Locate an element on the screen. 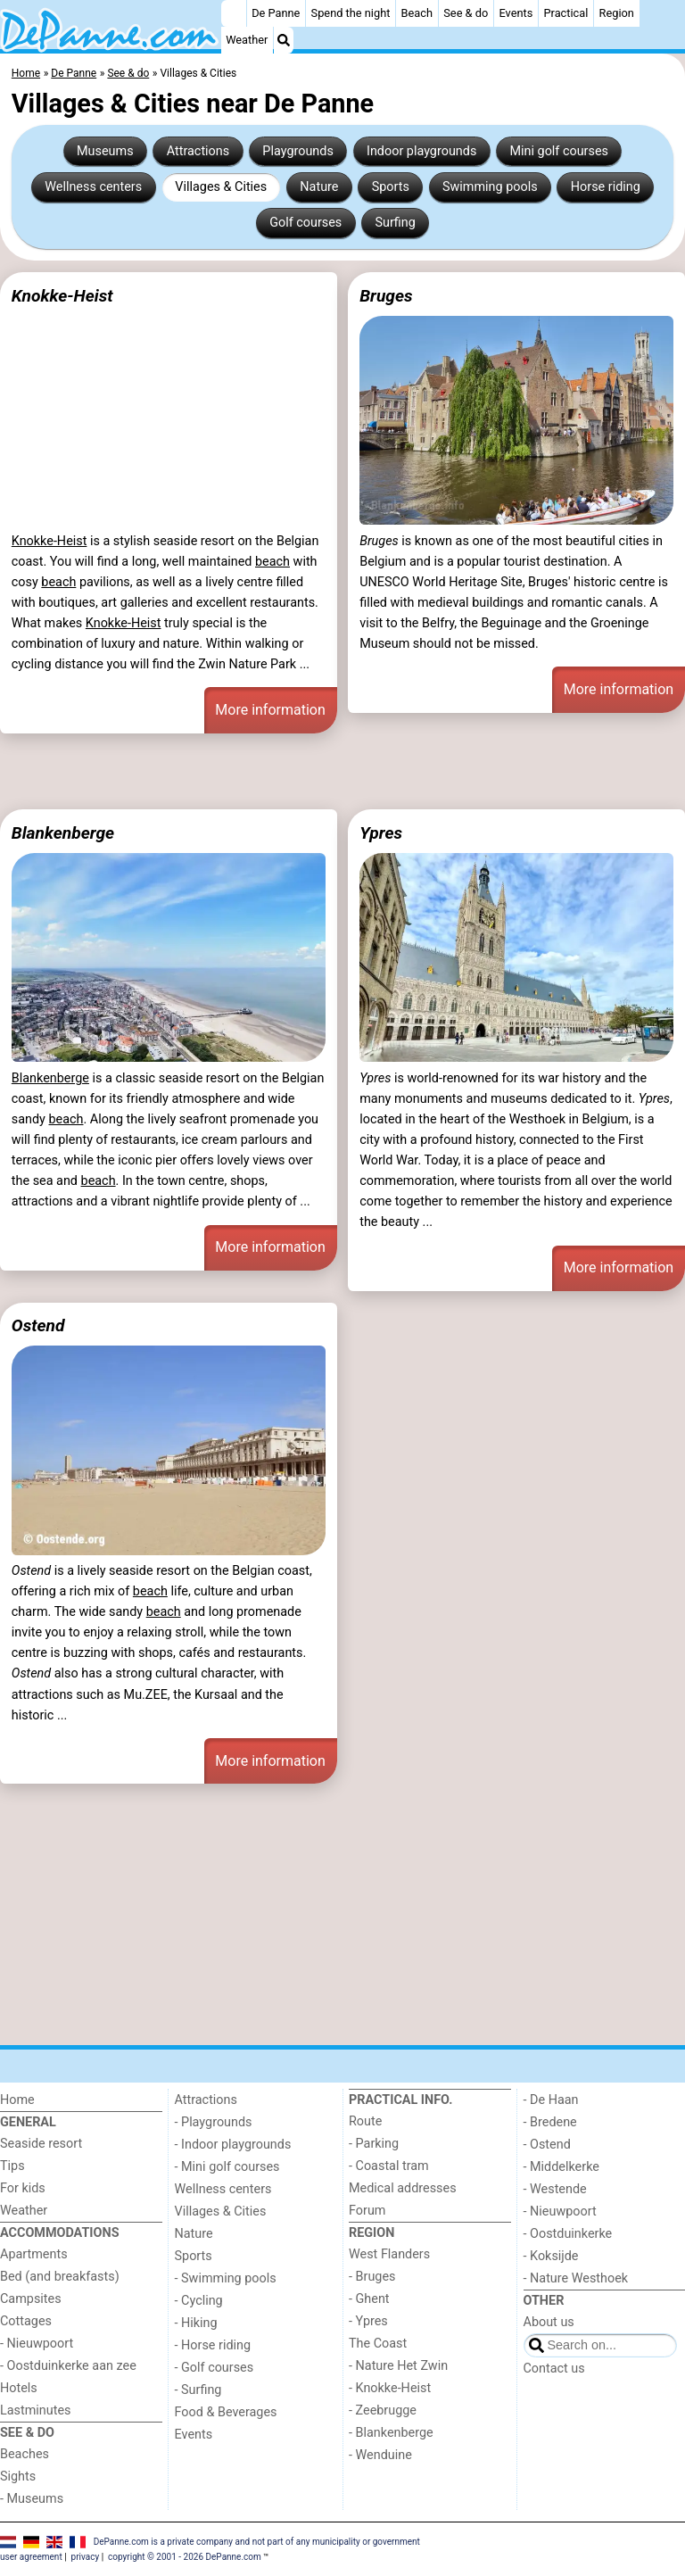 The width and height of the screenshot is (685, 2576). Attractions is located at coordinates (198, 151).